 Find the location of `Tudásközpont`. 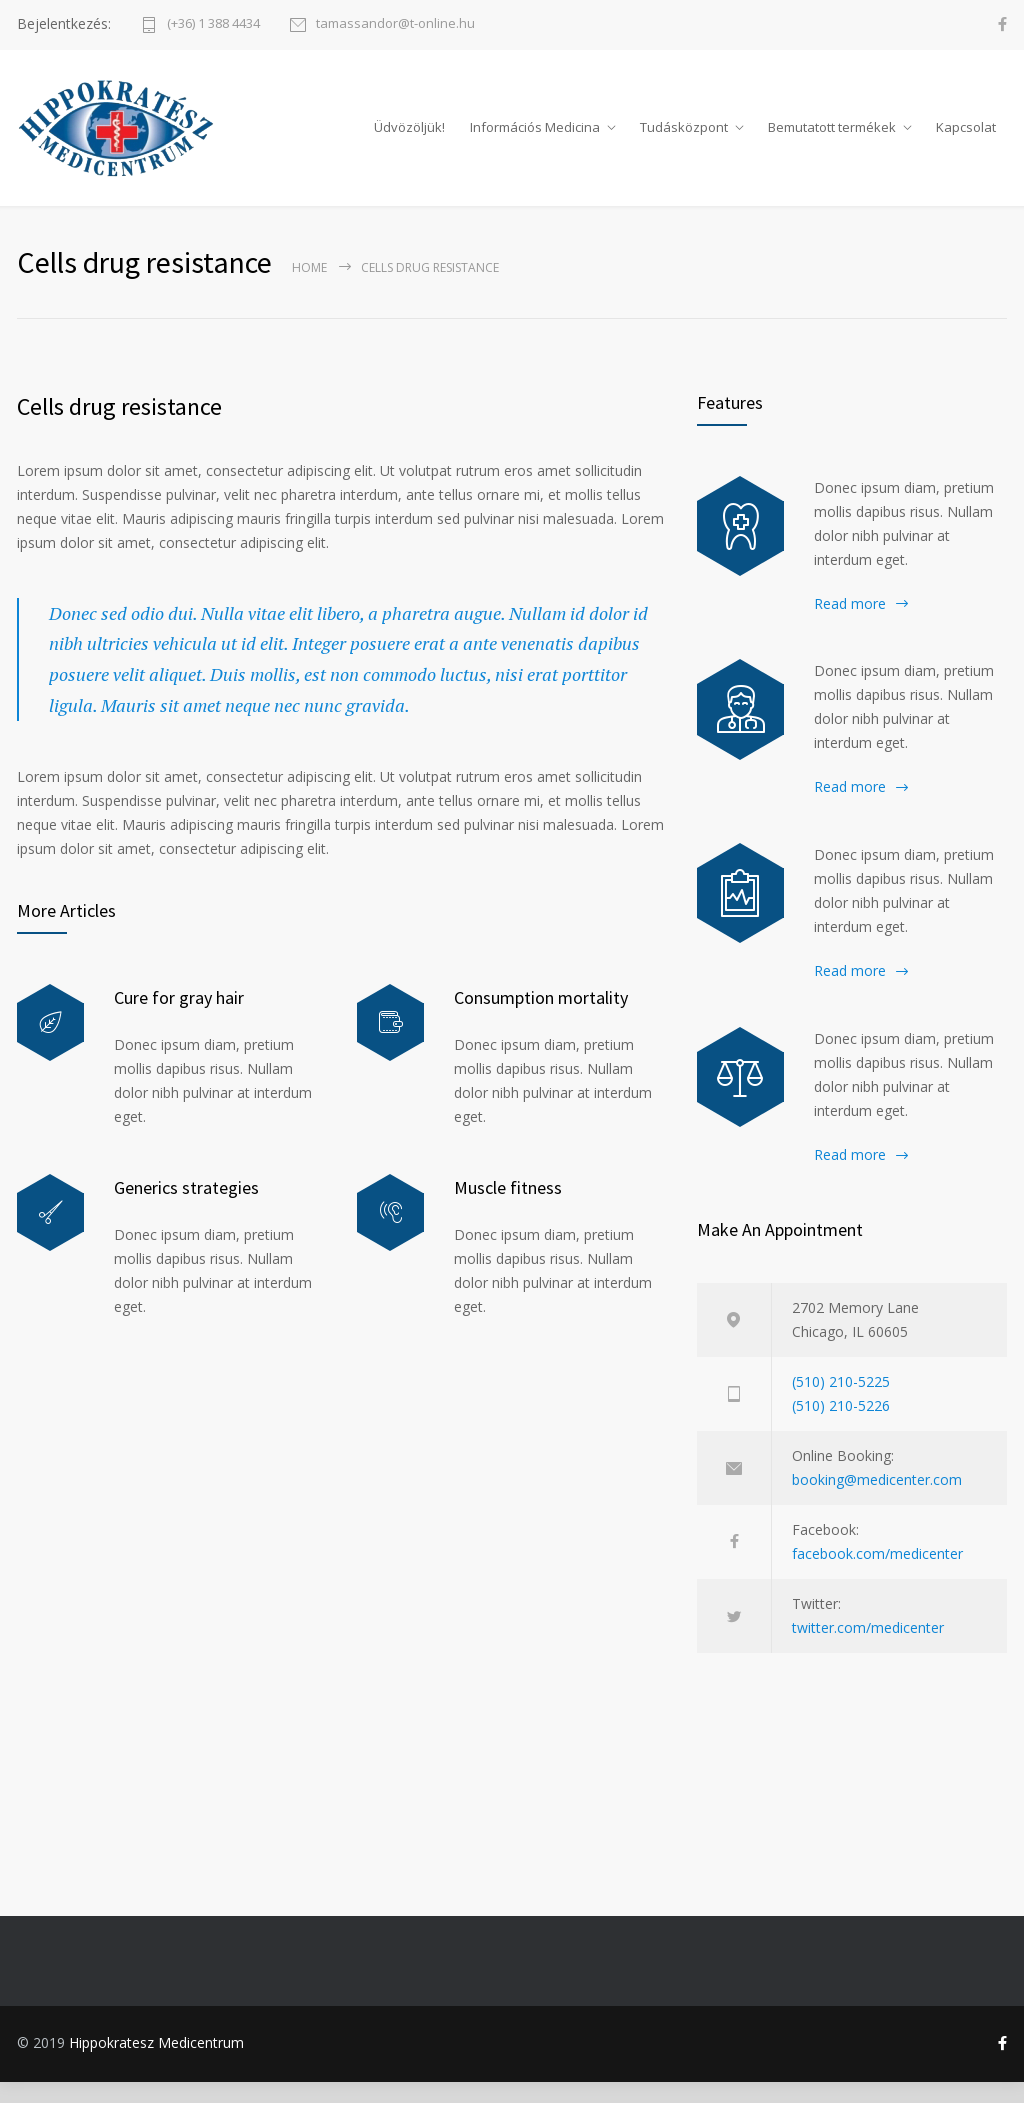

Tudásközpont is located at coordinates (684, 137).